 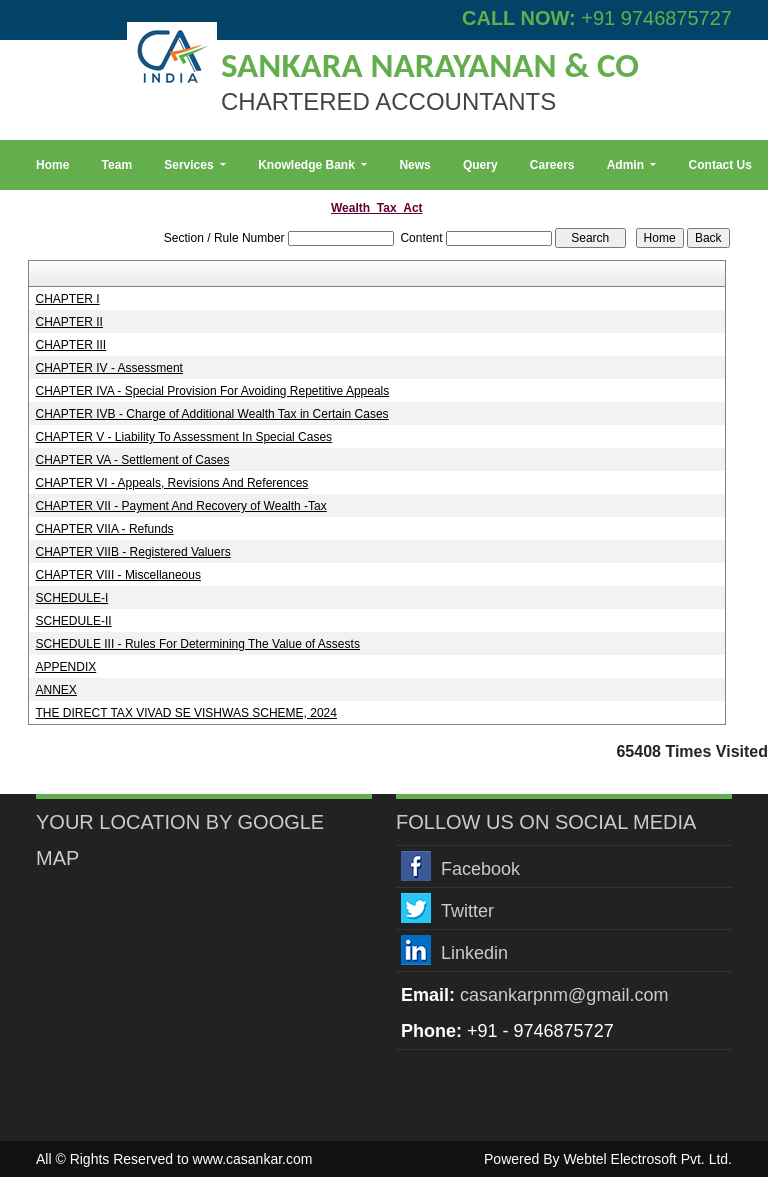 I want to click on CHAPTER VIIA - Refunds, so click(x=105, y=529).